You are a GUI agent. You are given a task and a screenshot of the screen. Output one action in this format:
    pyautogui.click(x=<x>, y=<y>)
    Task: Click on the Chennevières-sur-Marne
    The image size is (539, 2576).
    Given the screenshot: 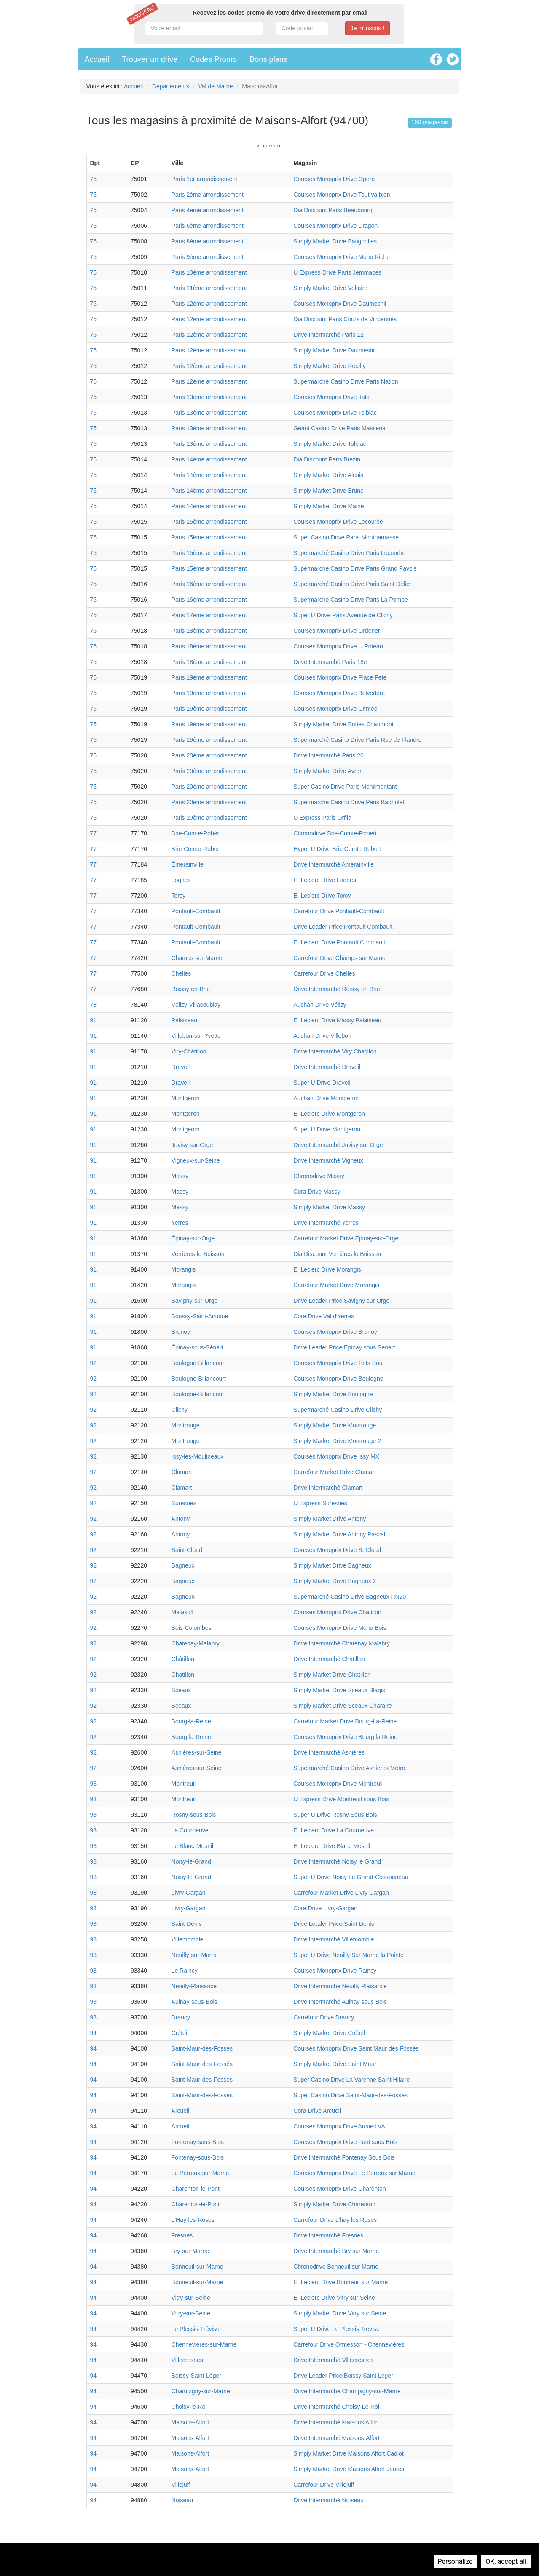 What is the action you would take?
    pyautogui.click(x=204, y=2344)
    